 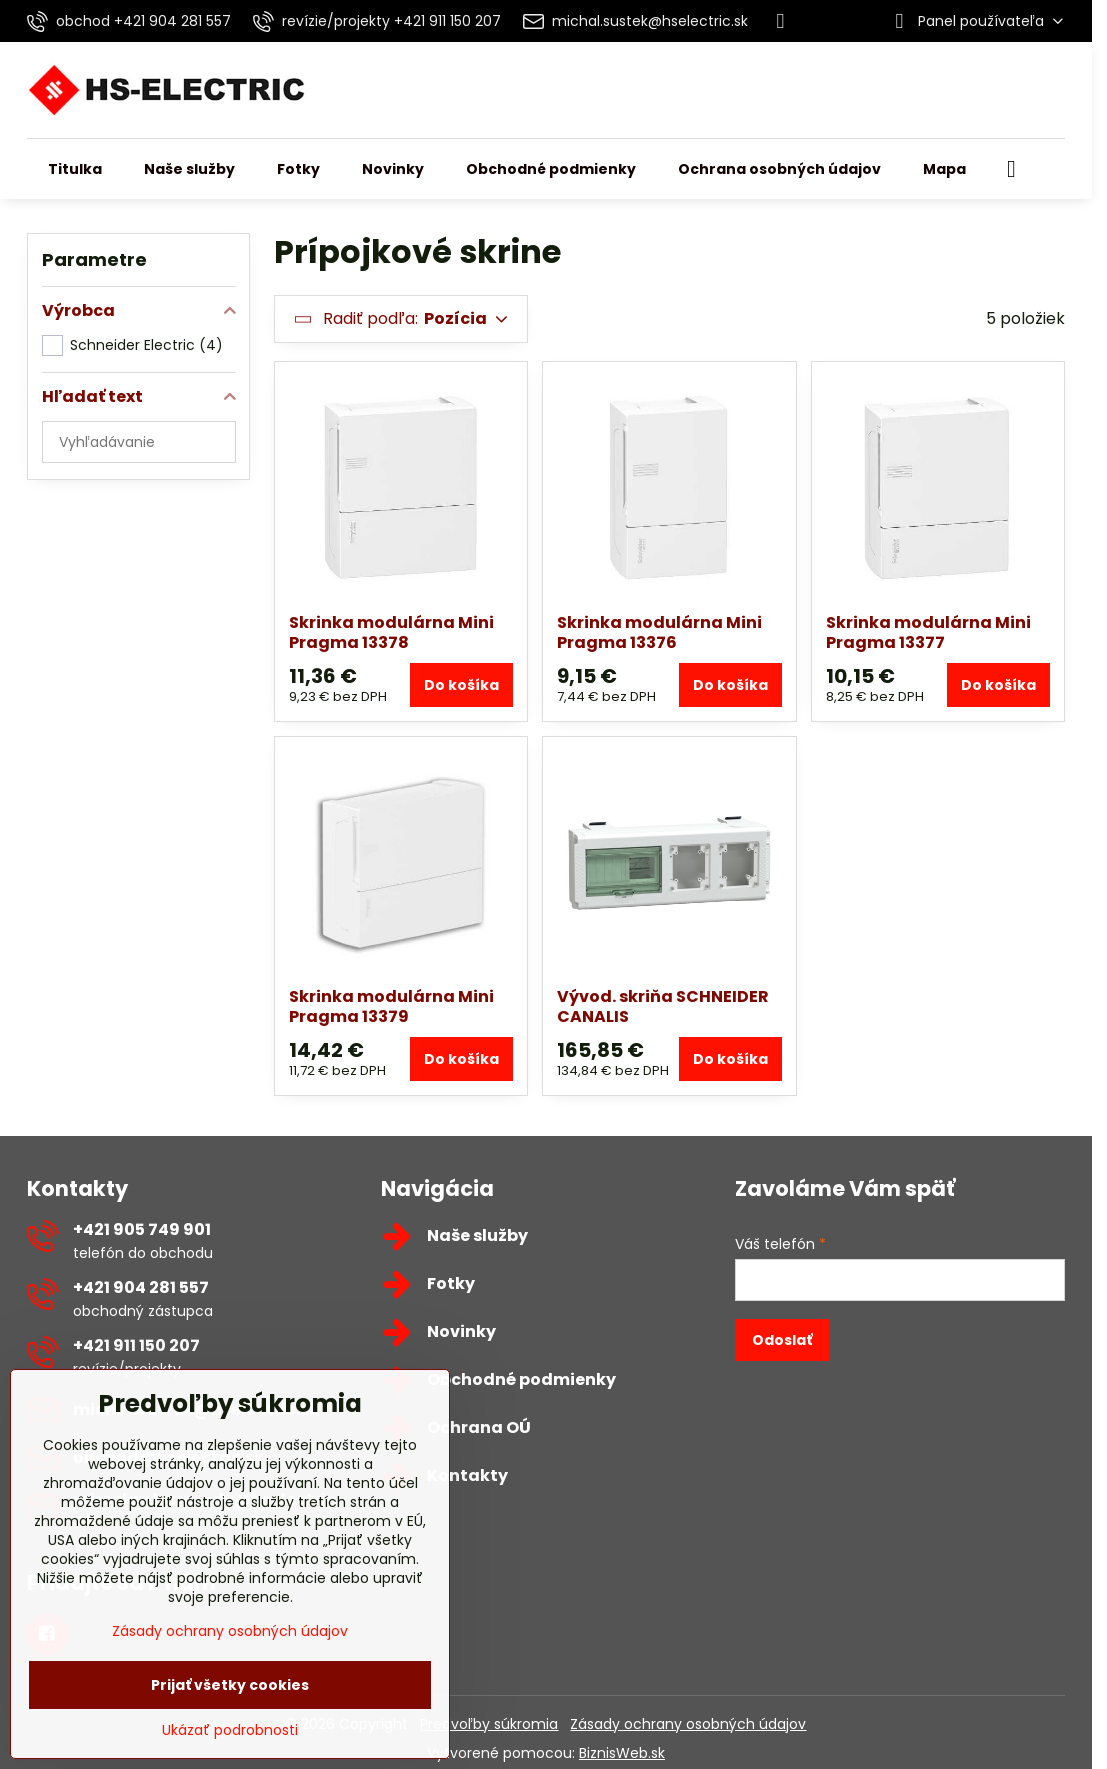 I want to click on Ukázať podrobnosti, so click(x=230, y=1730).